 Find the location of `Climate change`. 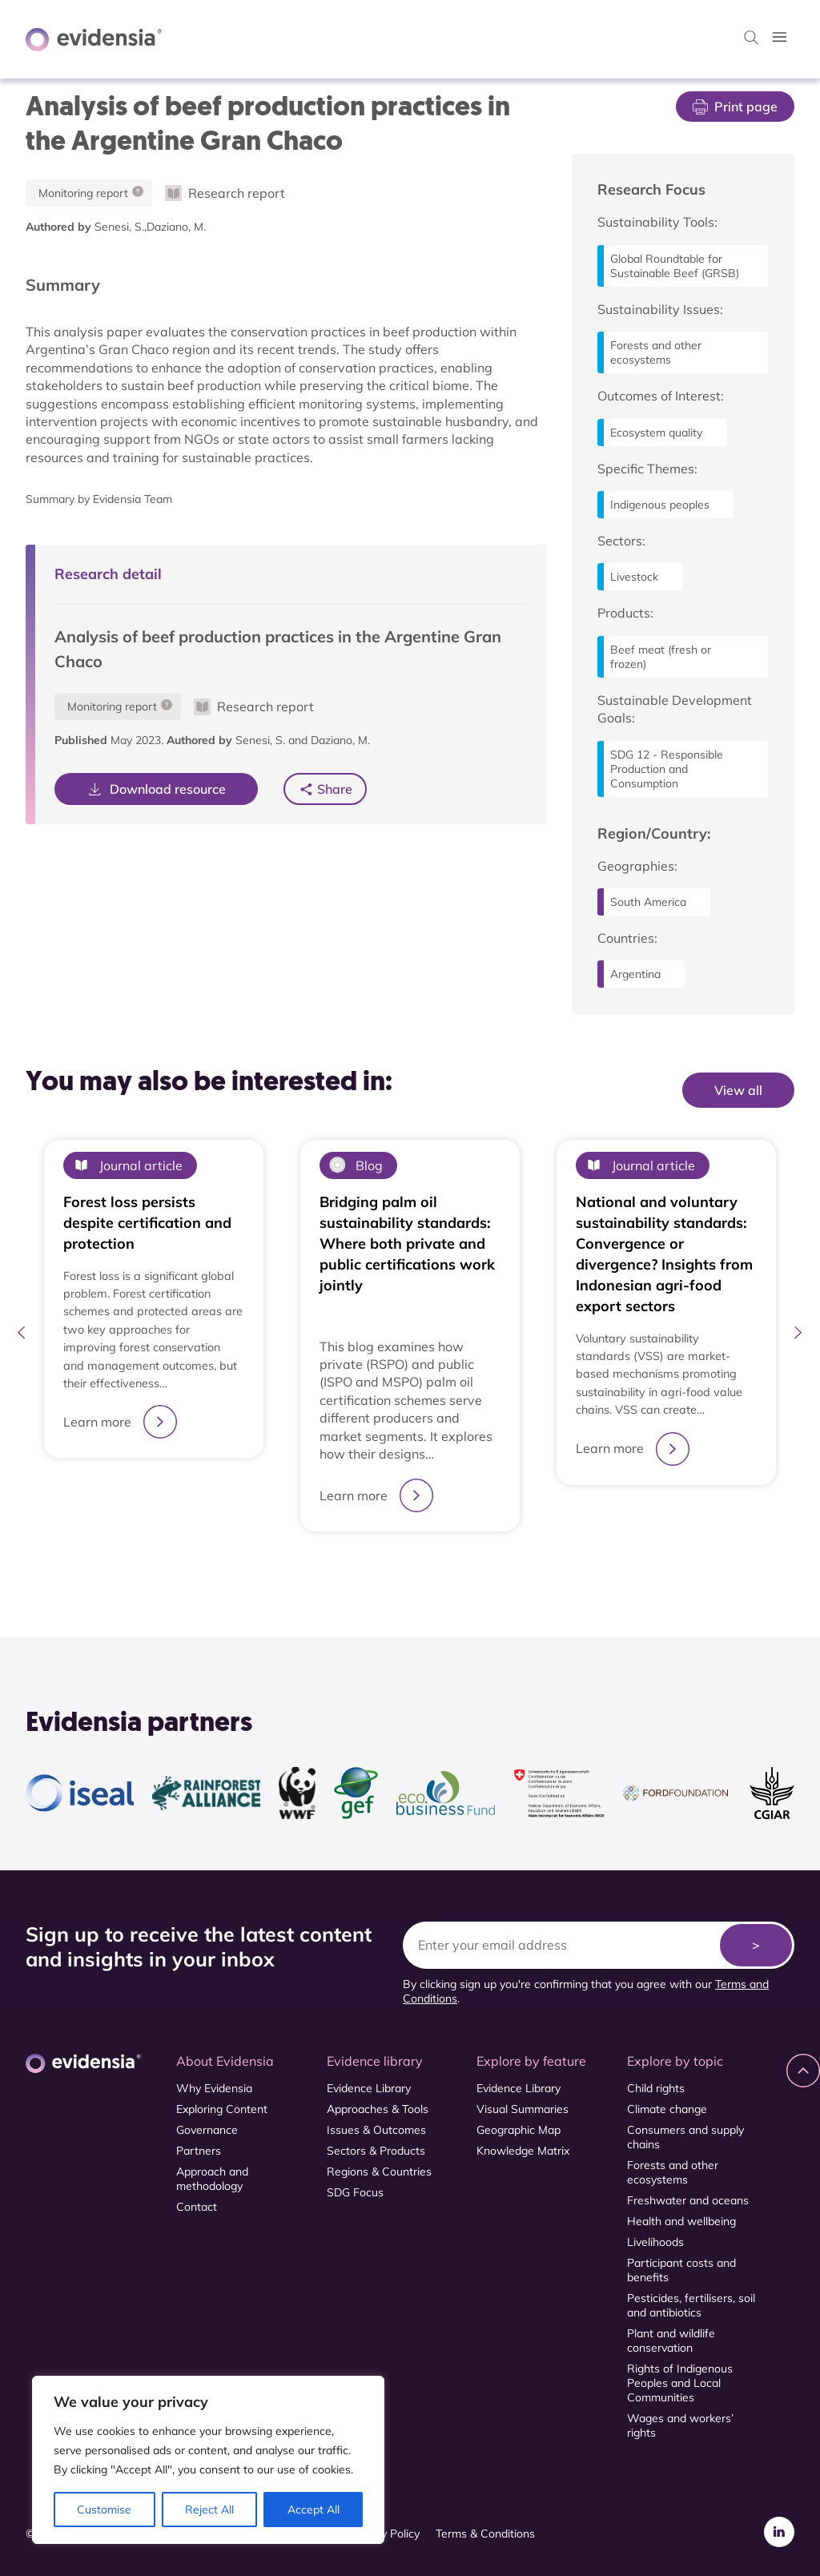

Climate change is located at coordinates (667, 2109).